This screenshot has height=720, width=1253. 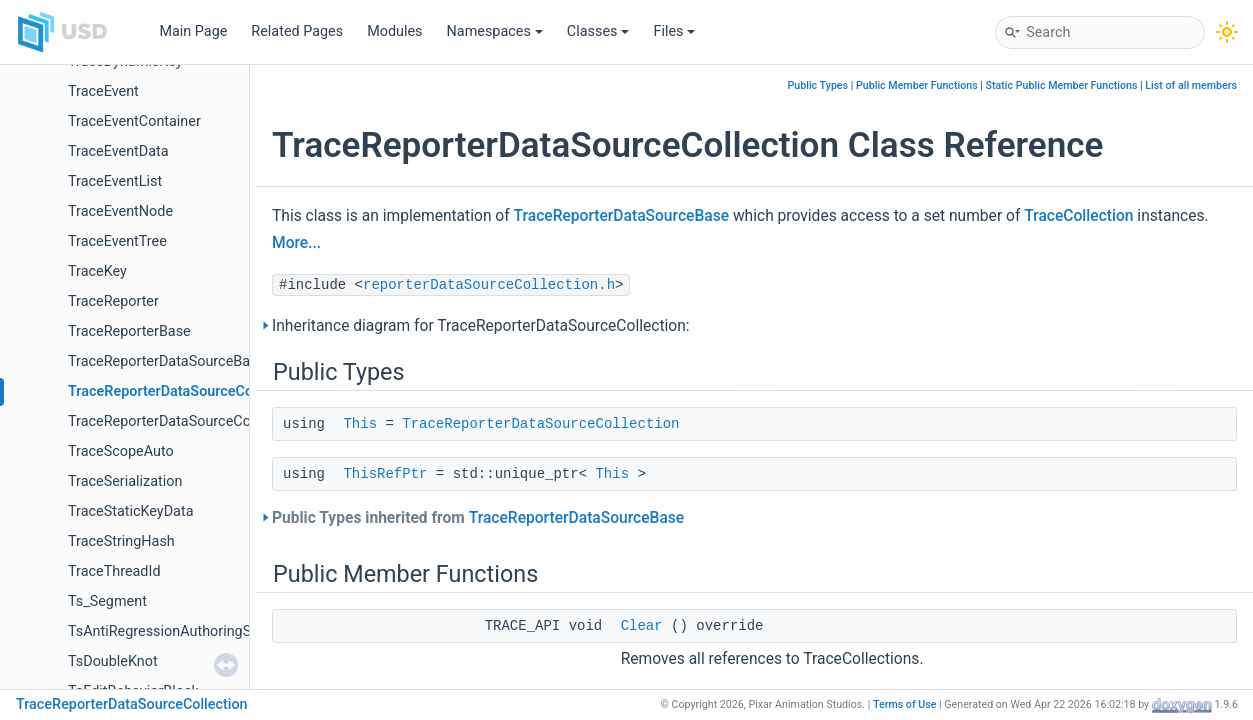 What do you see at coordinates (1078, 216) in the screenshot?
I see `TraceCollection` at bounding box center [1078, 216].